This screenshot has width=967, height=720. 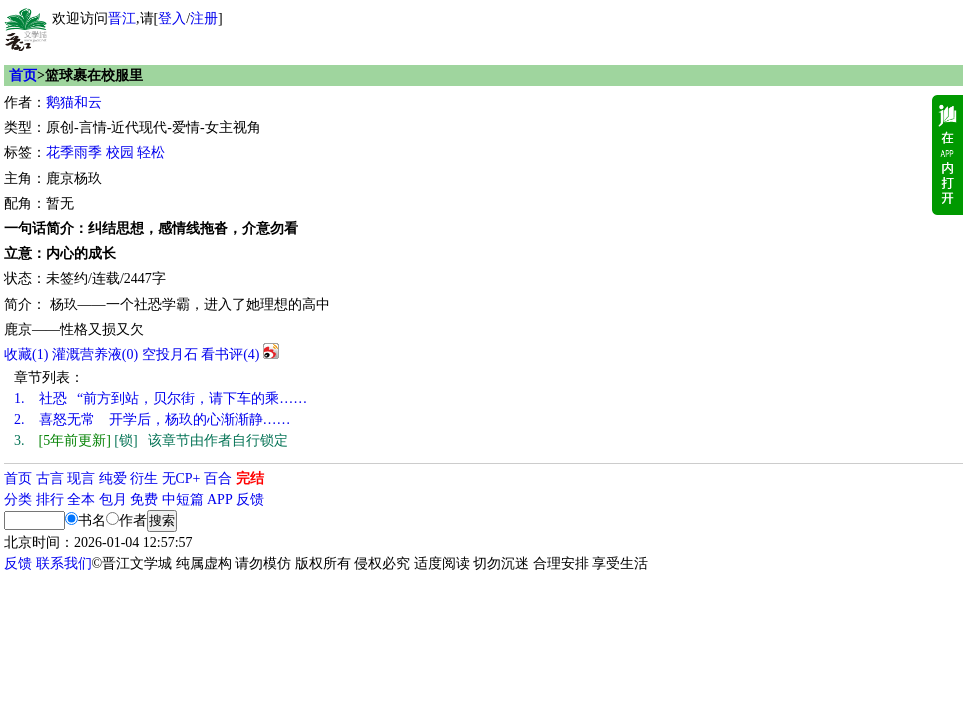 I want to click on 排行, so click(x=50, y=499).